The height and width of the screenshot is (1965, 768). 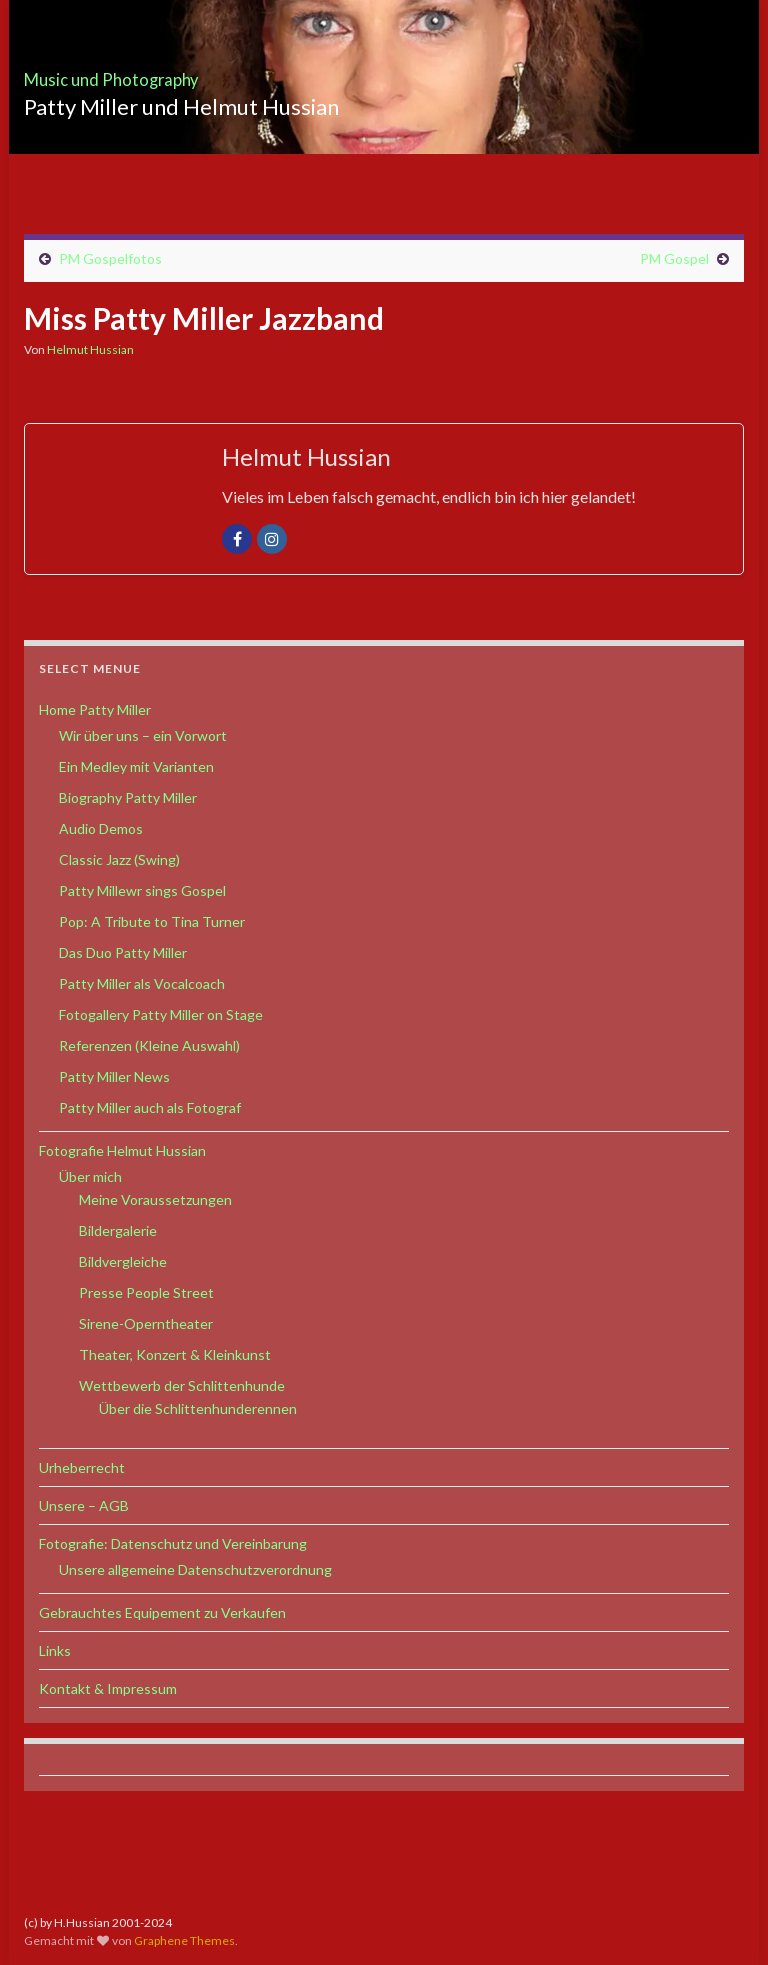 What do you see at coordinates (108, 1688) in the screenshot?
I see `Kontakt & Impressum` at bounding box center [108, 1688].